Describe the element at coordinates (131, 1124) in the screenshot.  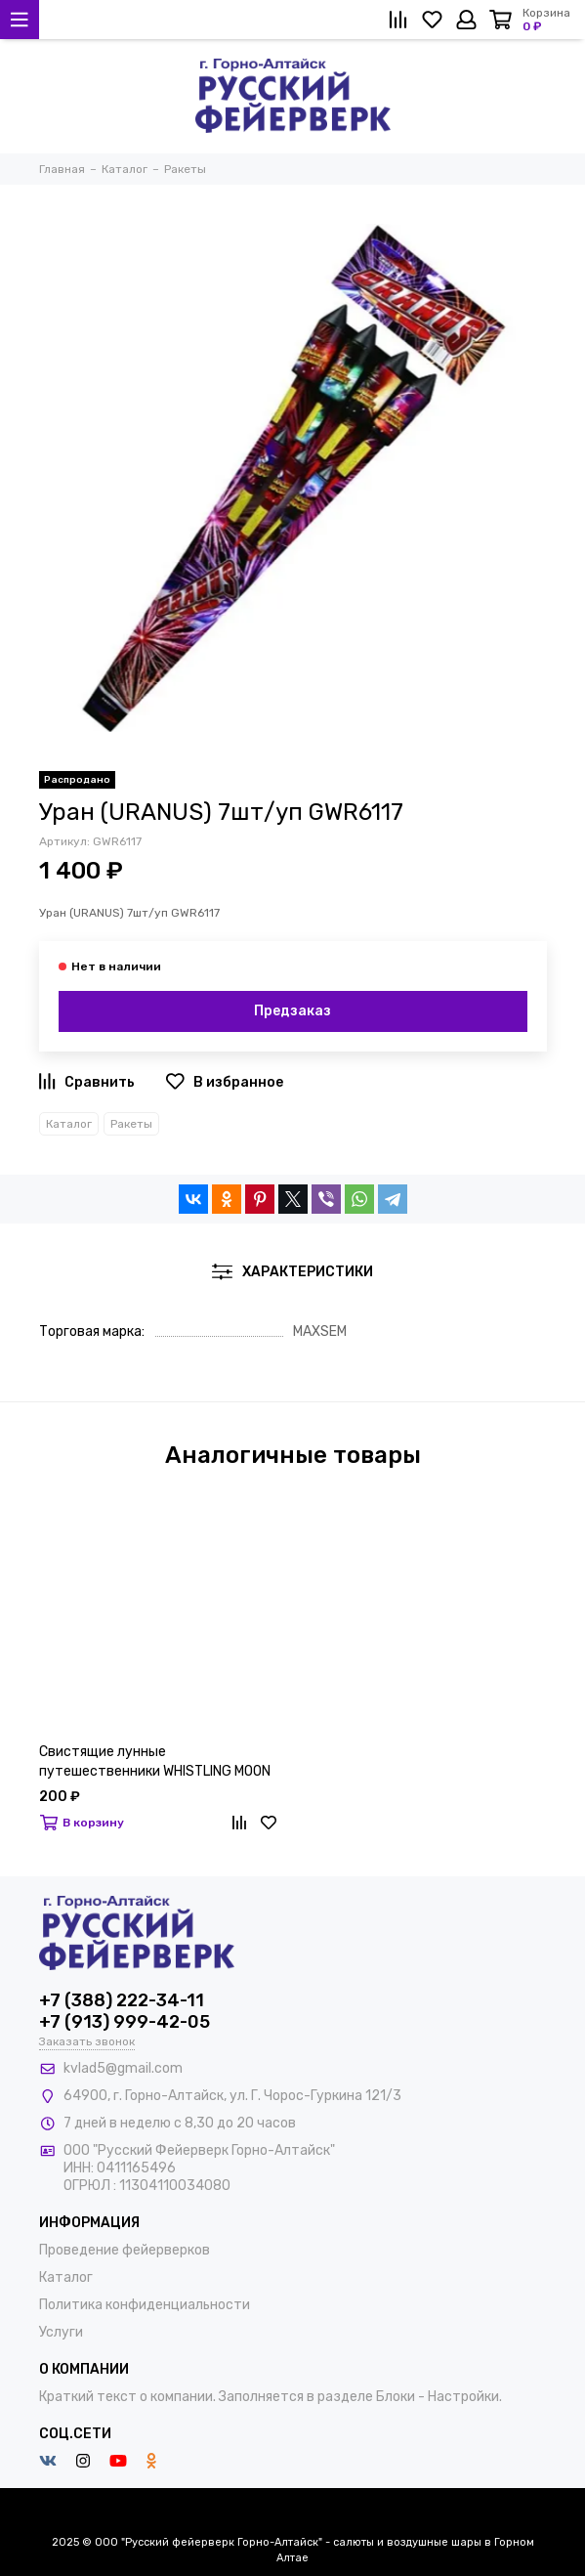
I see `Ракеты` at that location.